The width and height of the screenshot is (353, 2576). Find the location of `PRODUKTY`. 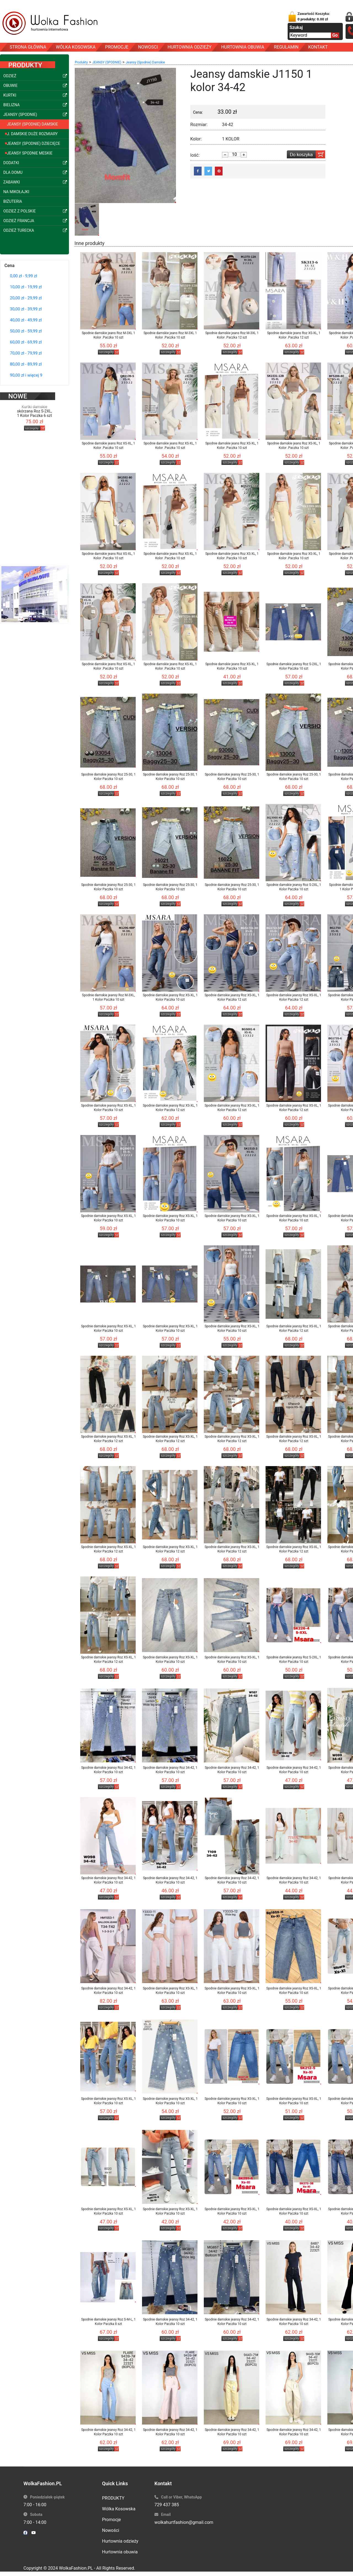

PRODUKTY is located at coordinates (113, 2498).